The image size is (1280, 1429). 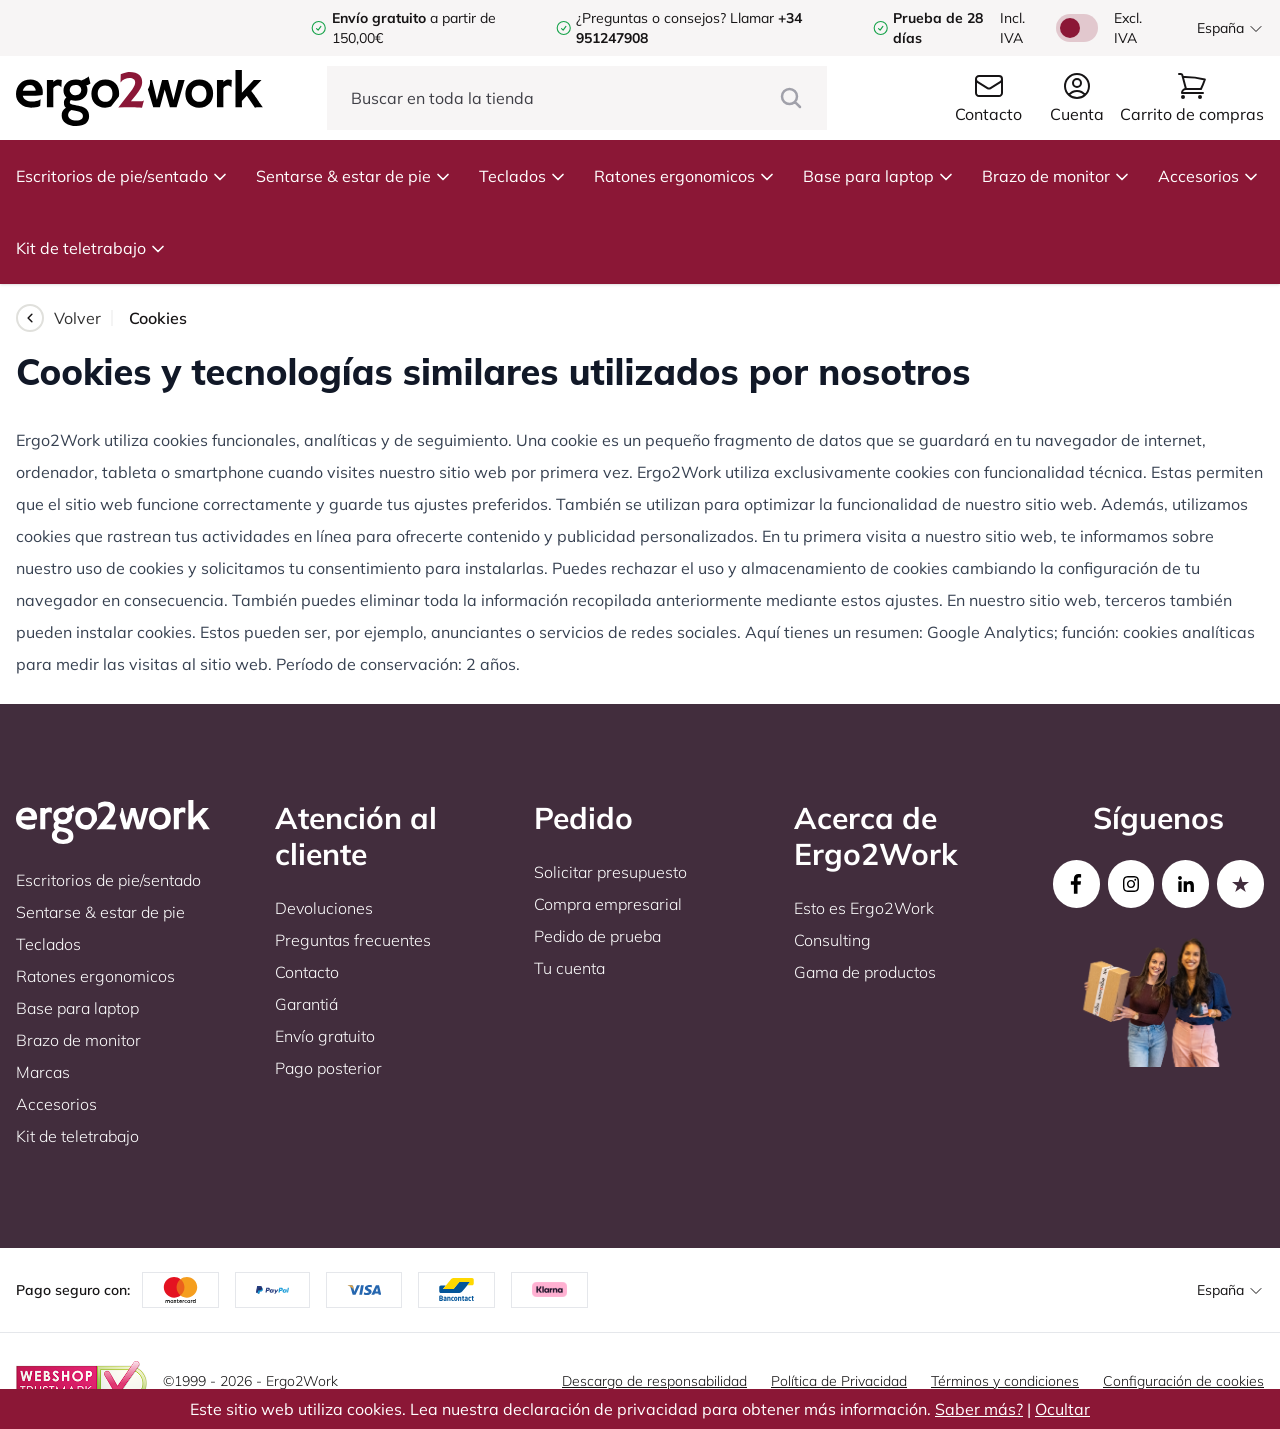 What do you see at coordinates (1056, 176) in the screenshot?
I see `Brazo de monitor` at bounding box center [1056, 176].